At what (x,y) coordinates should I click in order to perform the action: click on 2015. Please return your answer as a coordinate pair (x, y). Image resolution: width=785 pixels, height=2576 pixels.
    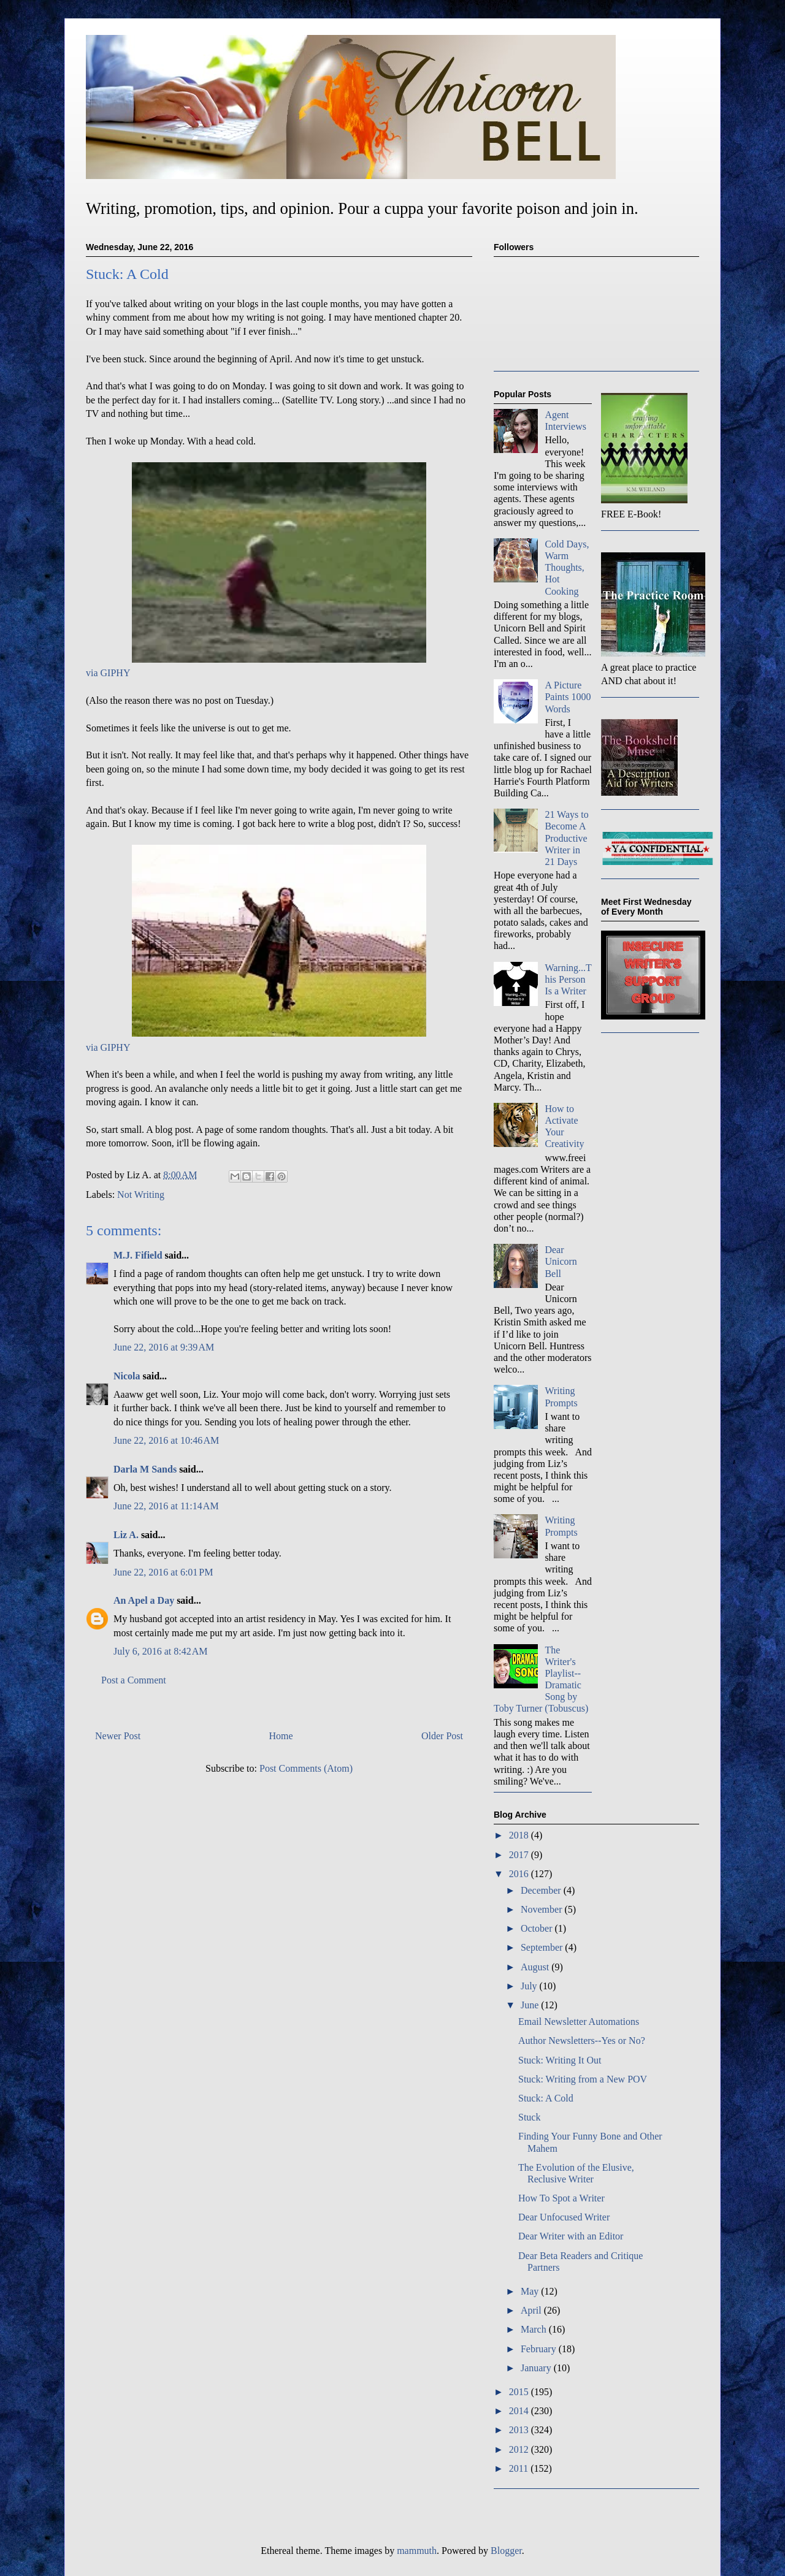
    Looking at the image, I should click on (520, 2392).